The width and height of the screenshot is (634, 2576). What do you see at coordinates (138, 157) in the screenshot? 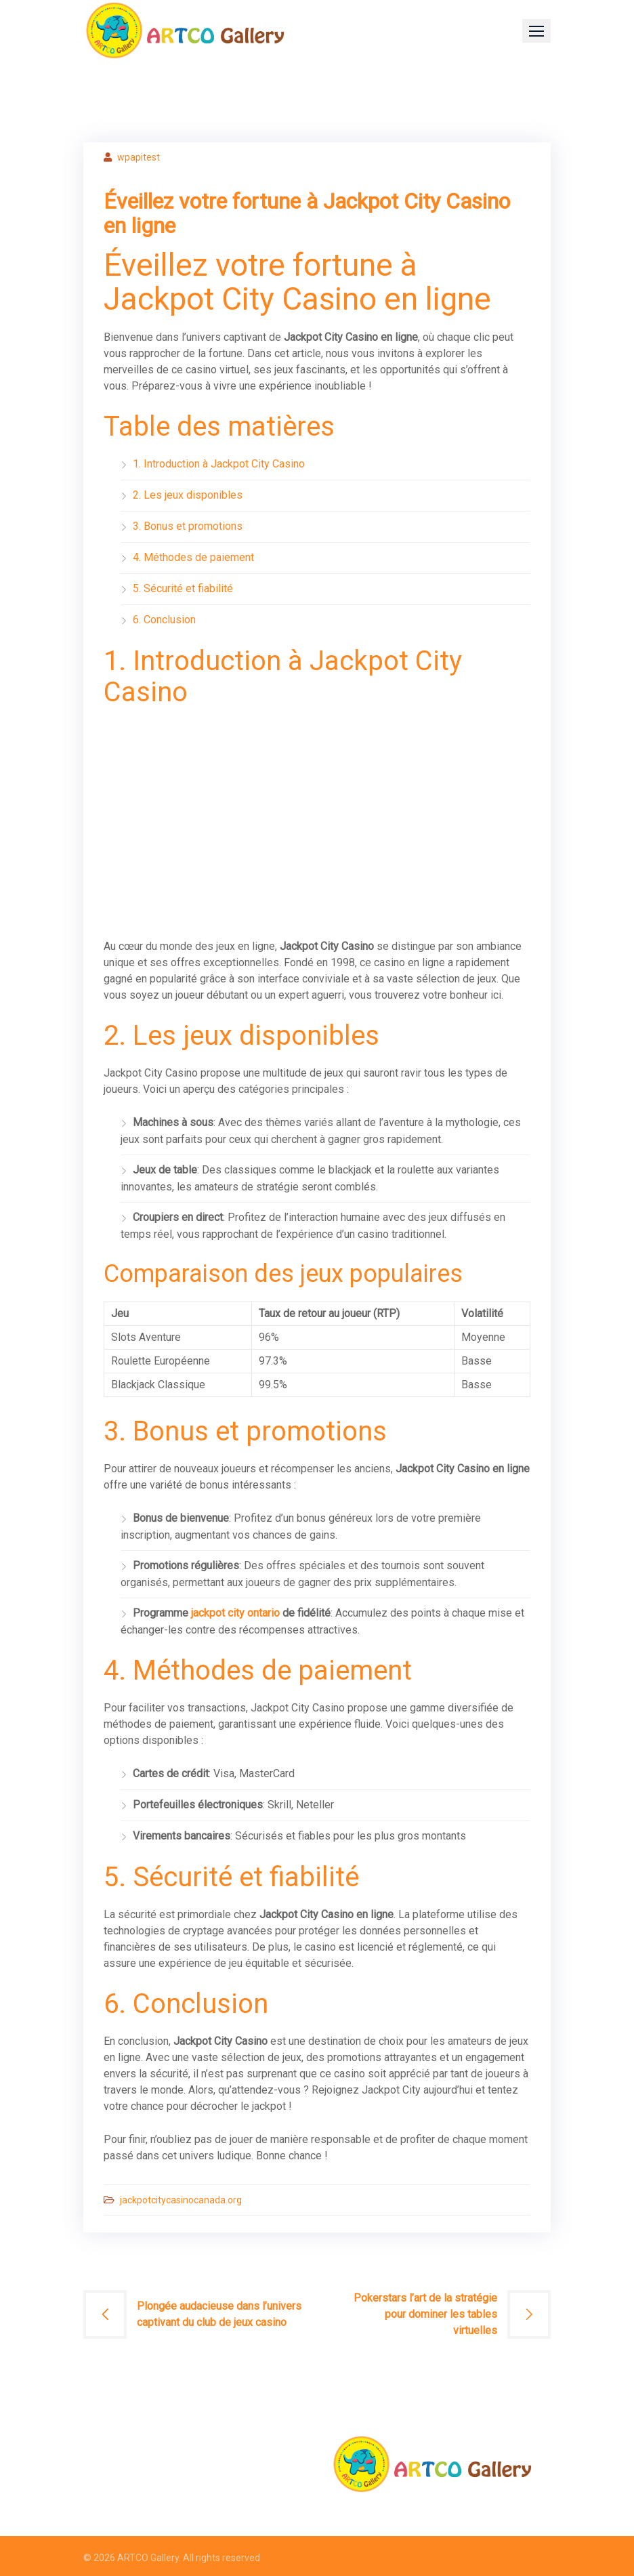
I see `wpapitest` at bounding box center [138, 157].